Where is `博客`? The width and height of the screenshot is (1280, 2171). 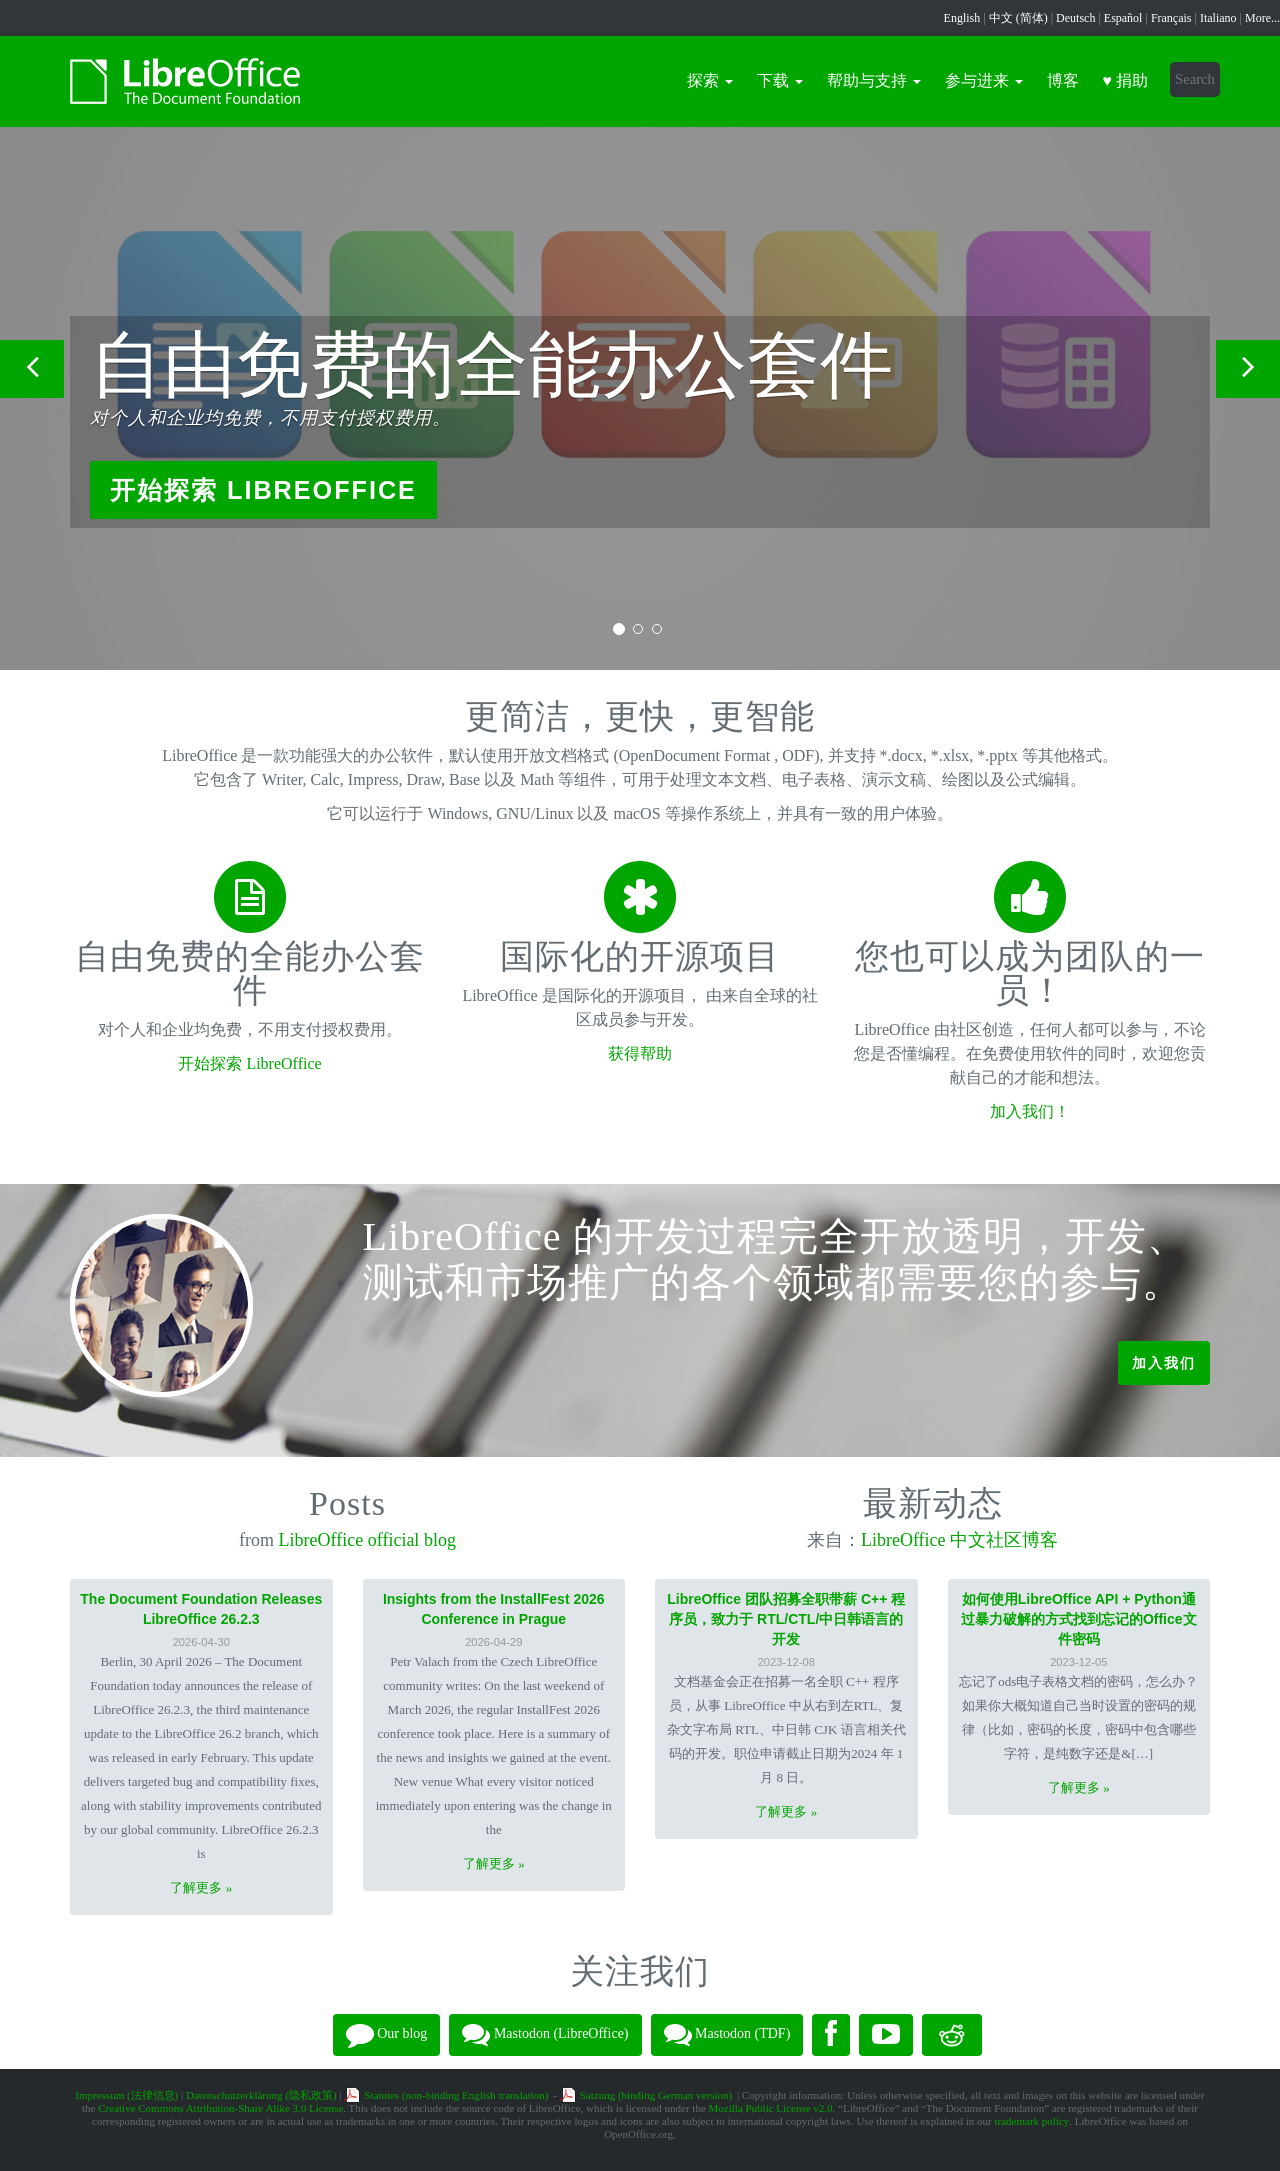 博客 is located at coordinates (1063, 80).